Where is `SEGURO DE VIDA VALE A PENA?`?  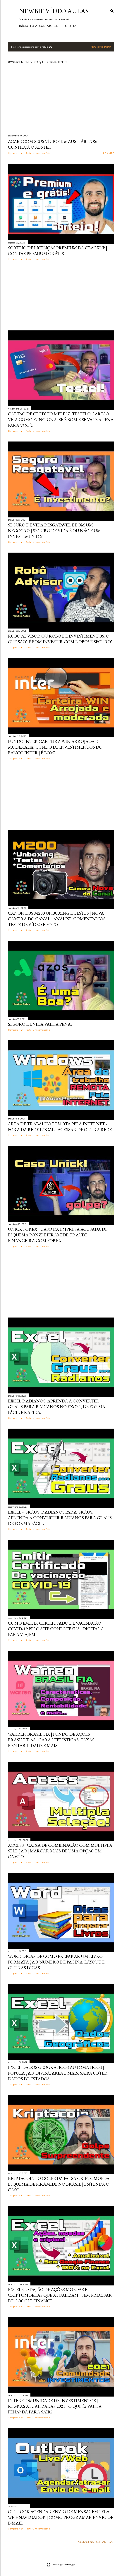
SEGURO DE VIDA VALE A PENA? is located at coordinates (40, 1024).